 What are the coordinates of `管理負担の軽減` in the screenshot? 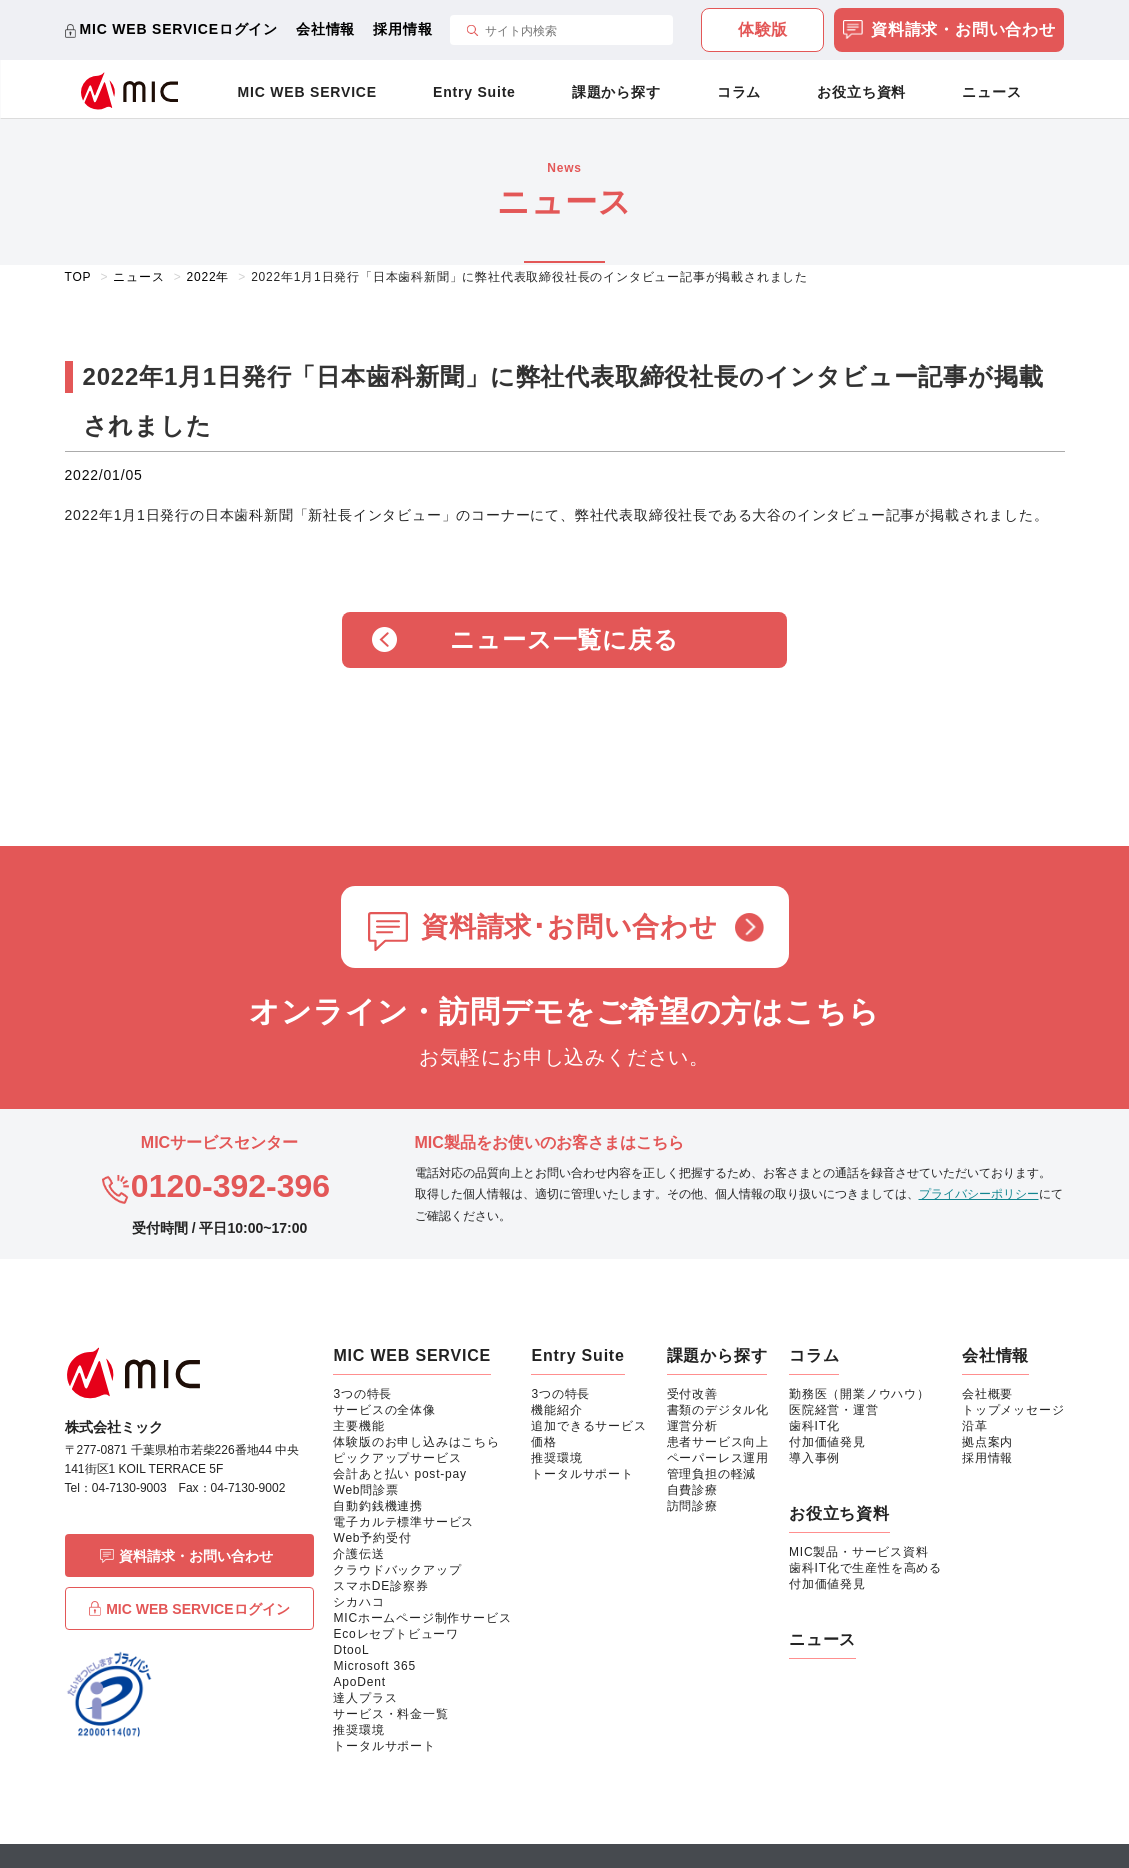 It's located at (712, 1474).